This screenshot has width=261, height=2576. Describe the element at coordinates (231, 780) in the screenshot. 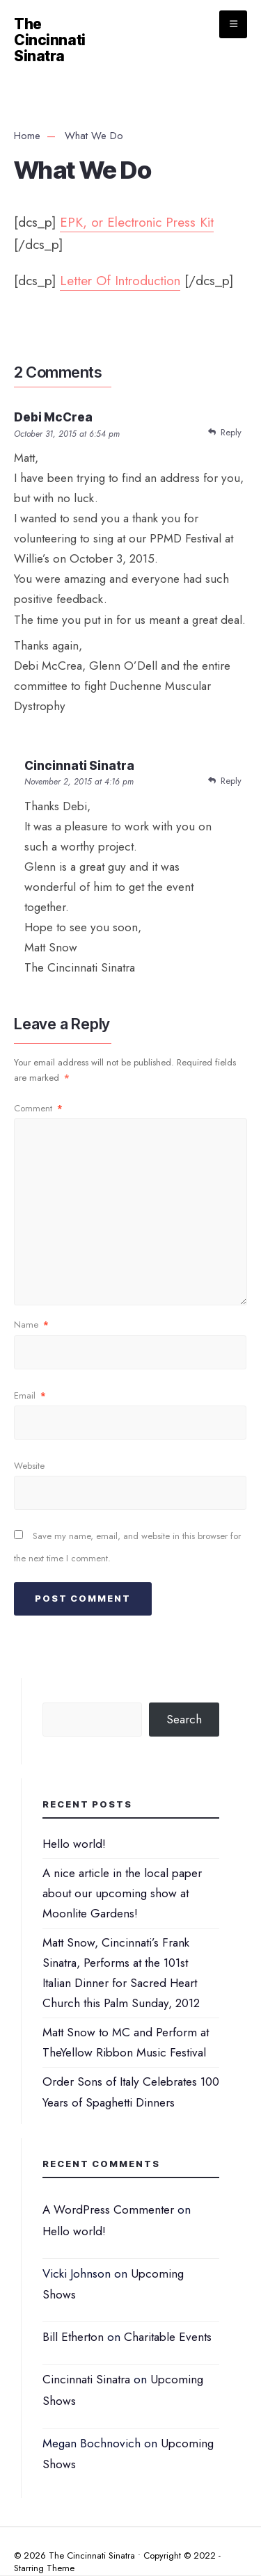

I see `Reply [Reply to Cincinnati Sinatra]` at that location.